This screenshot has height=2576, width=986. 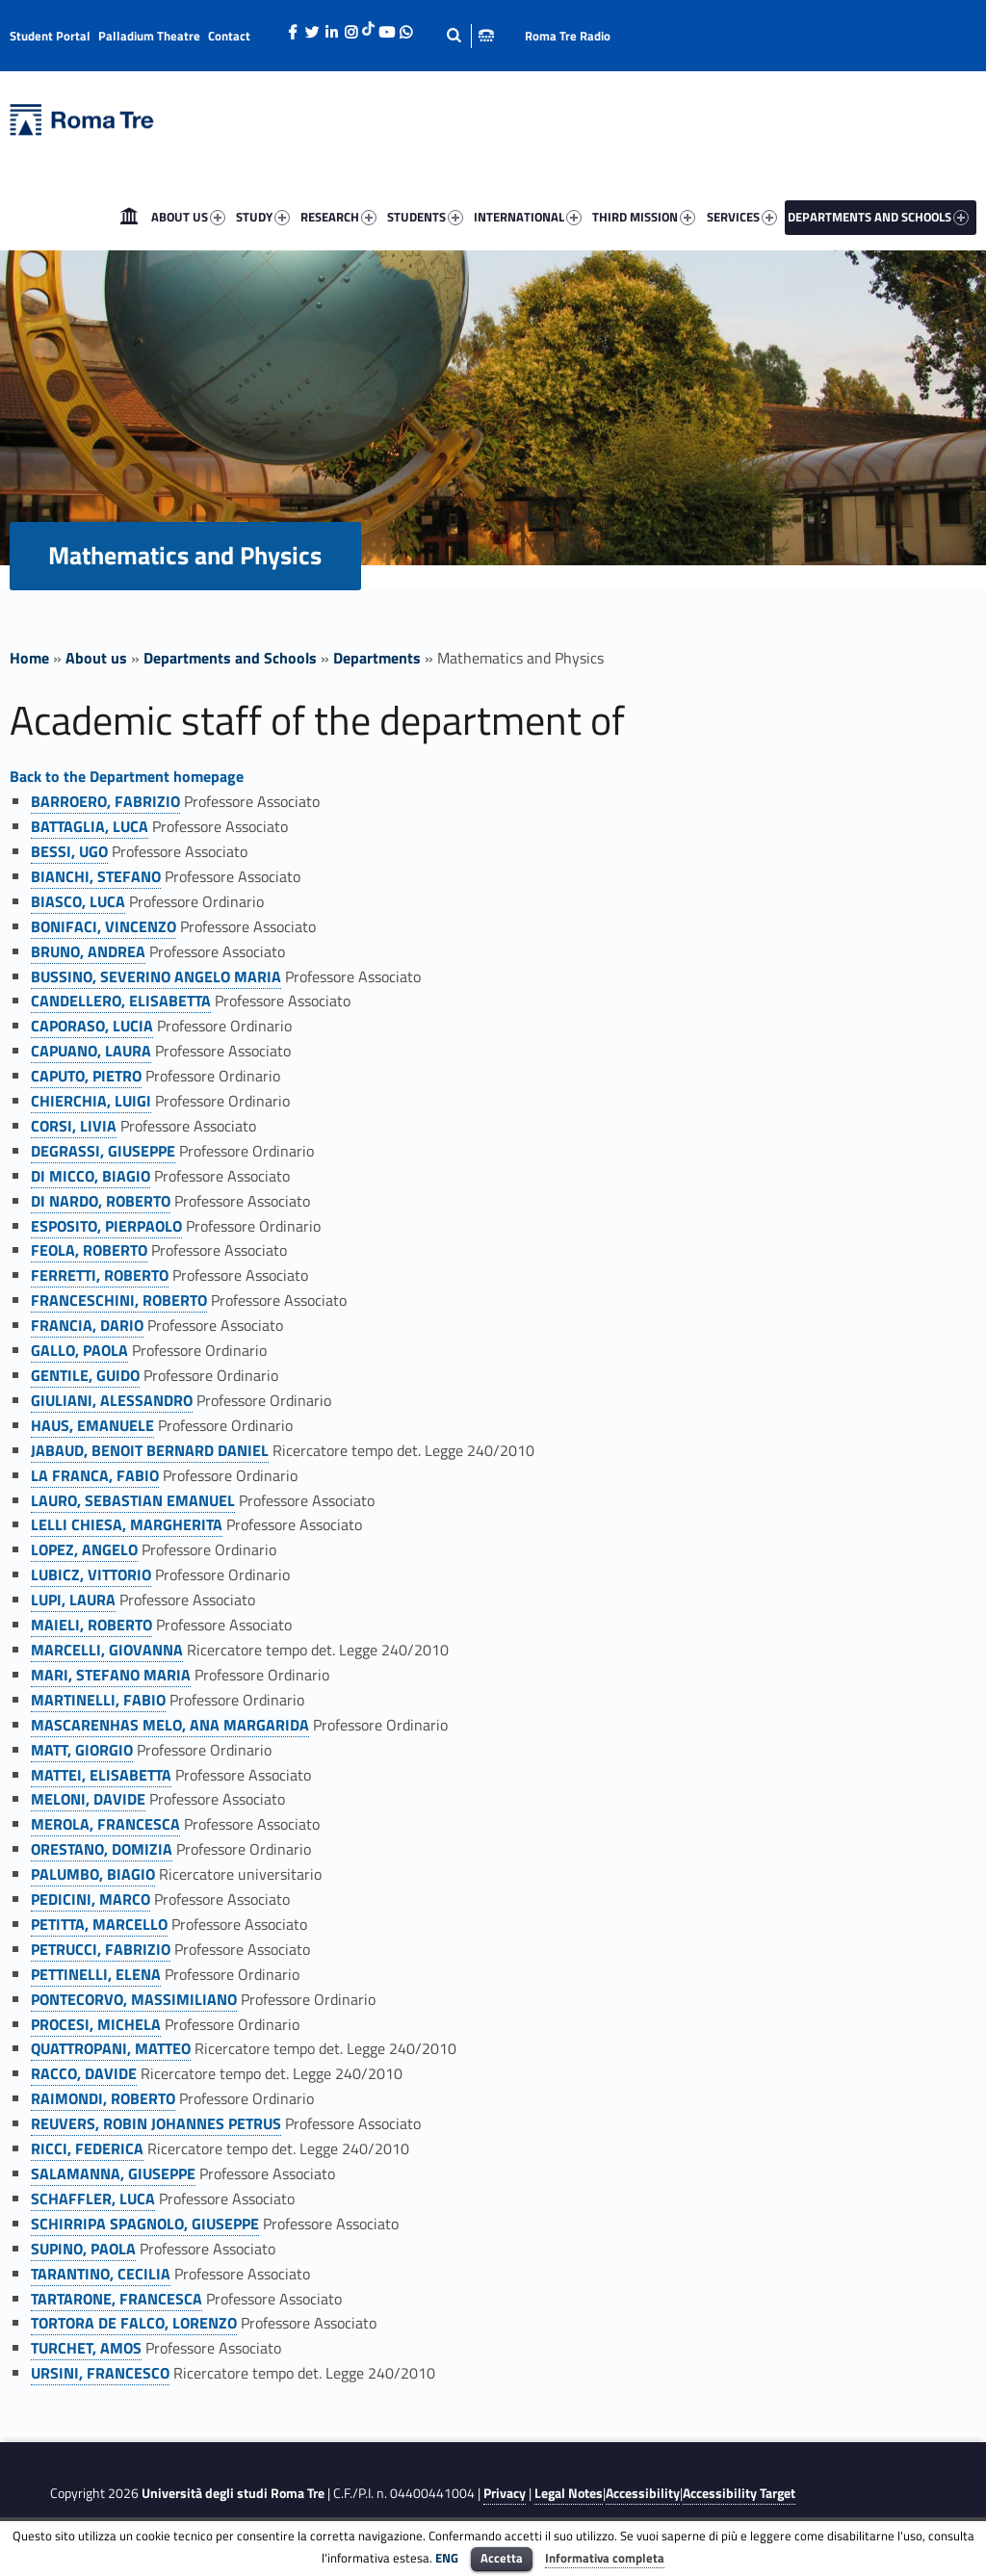 What do you see at coordinates (99, 1924) in the screenshot?
I see `PETITTA, MARCELLO` at bounding box center [99, 1924].